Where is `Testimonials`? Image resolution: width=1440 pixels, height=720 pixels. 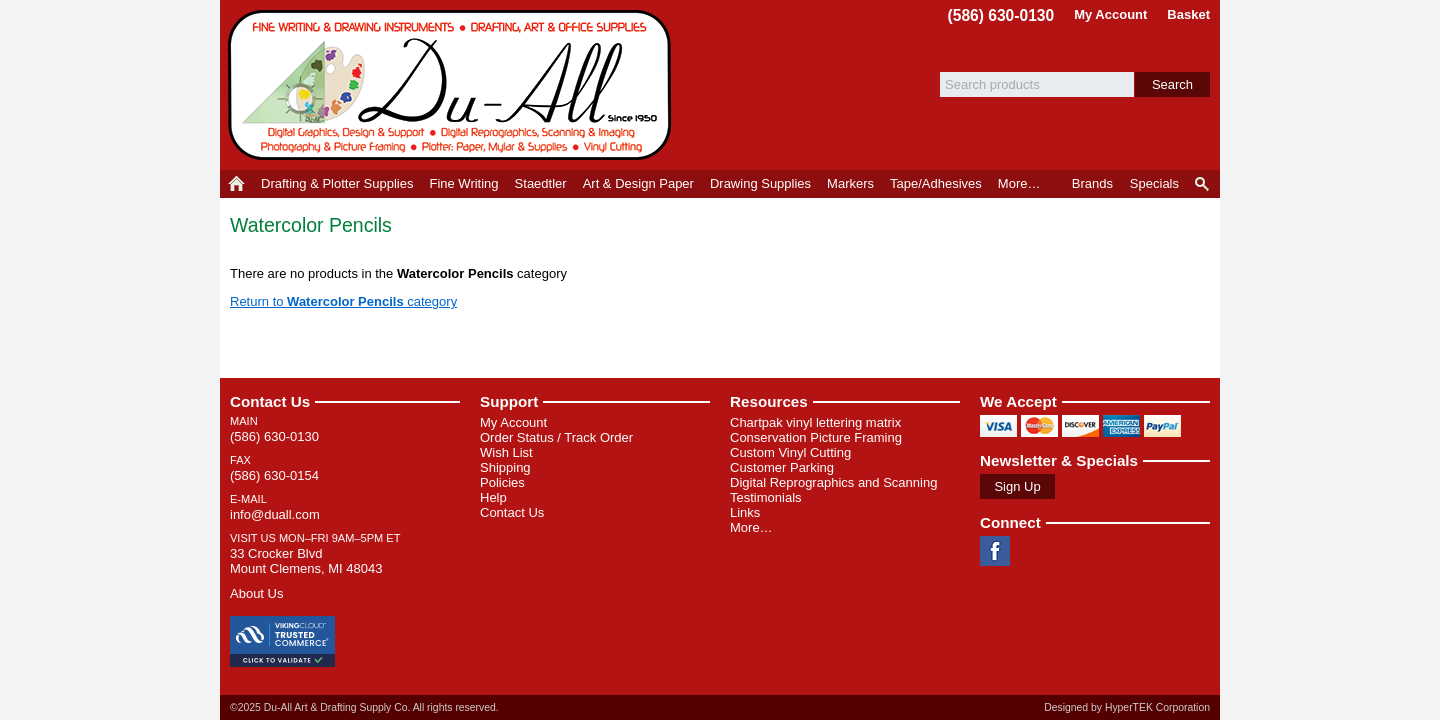
Testimonials is located at coordinates (766, 497).